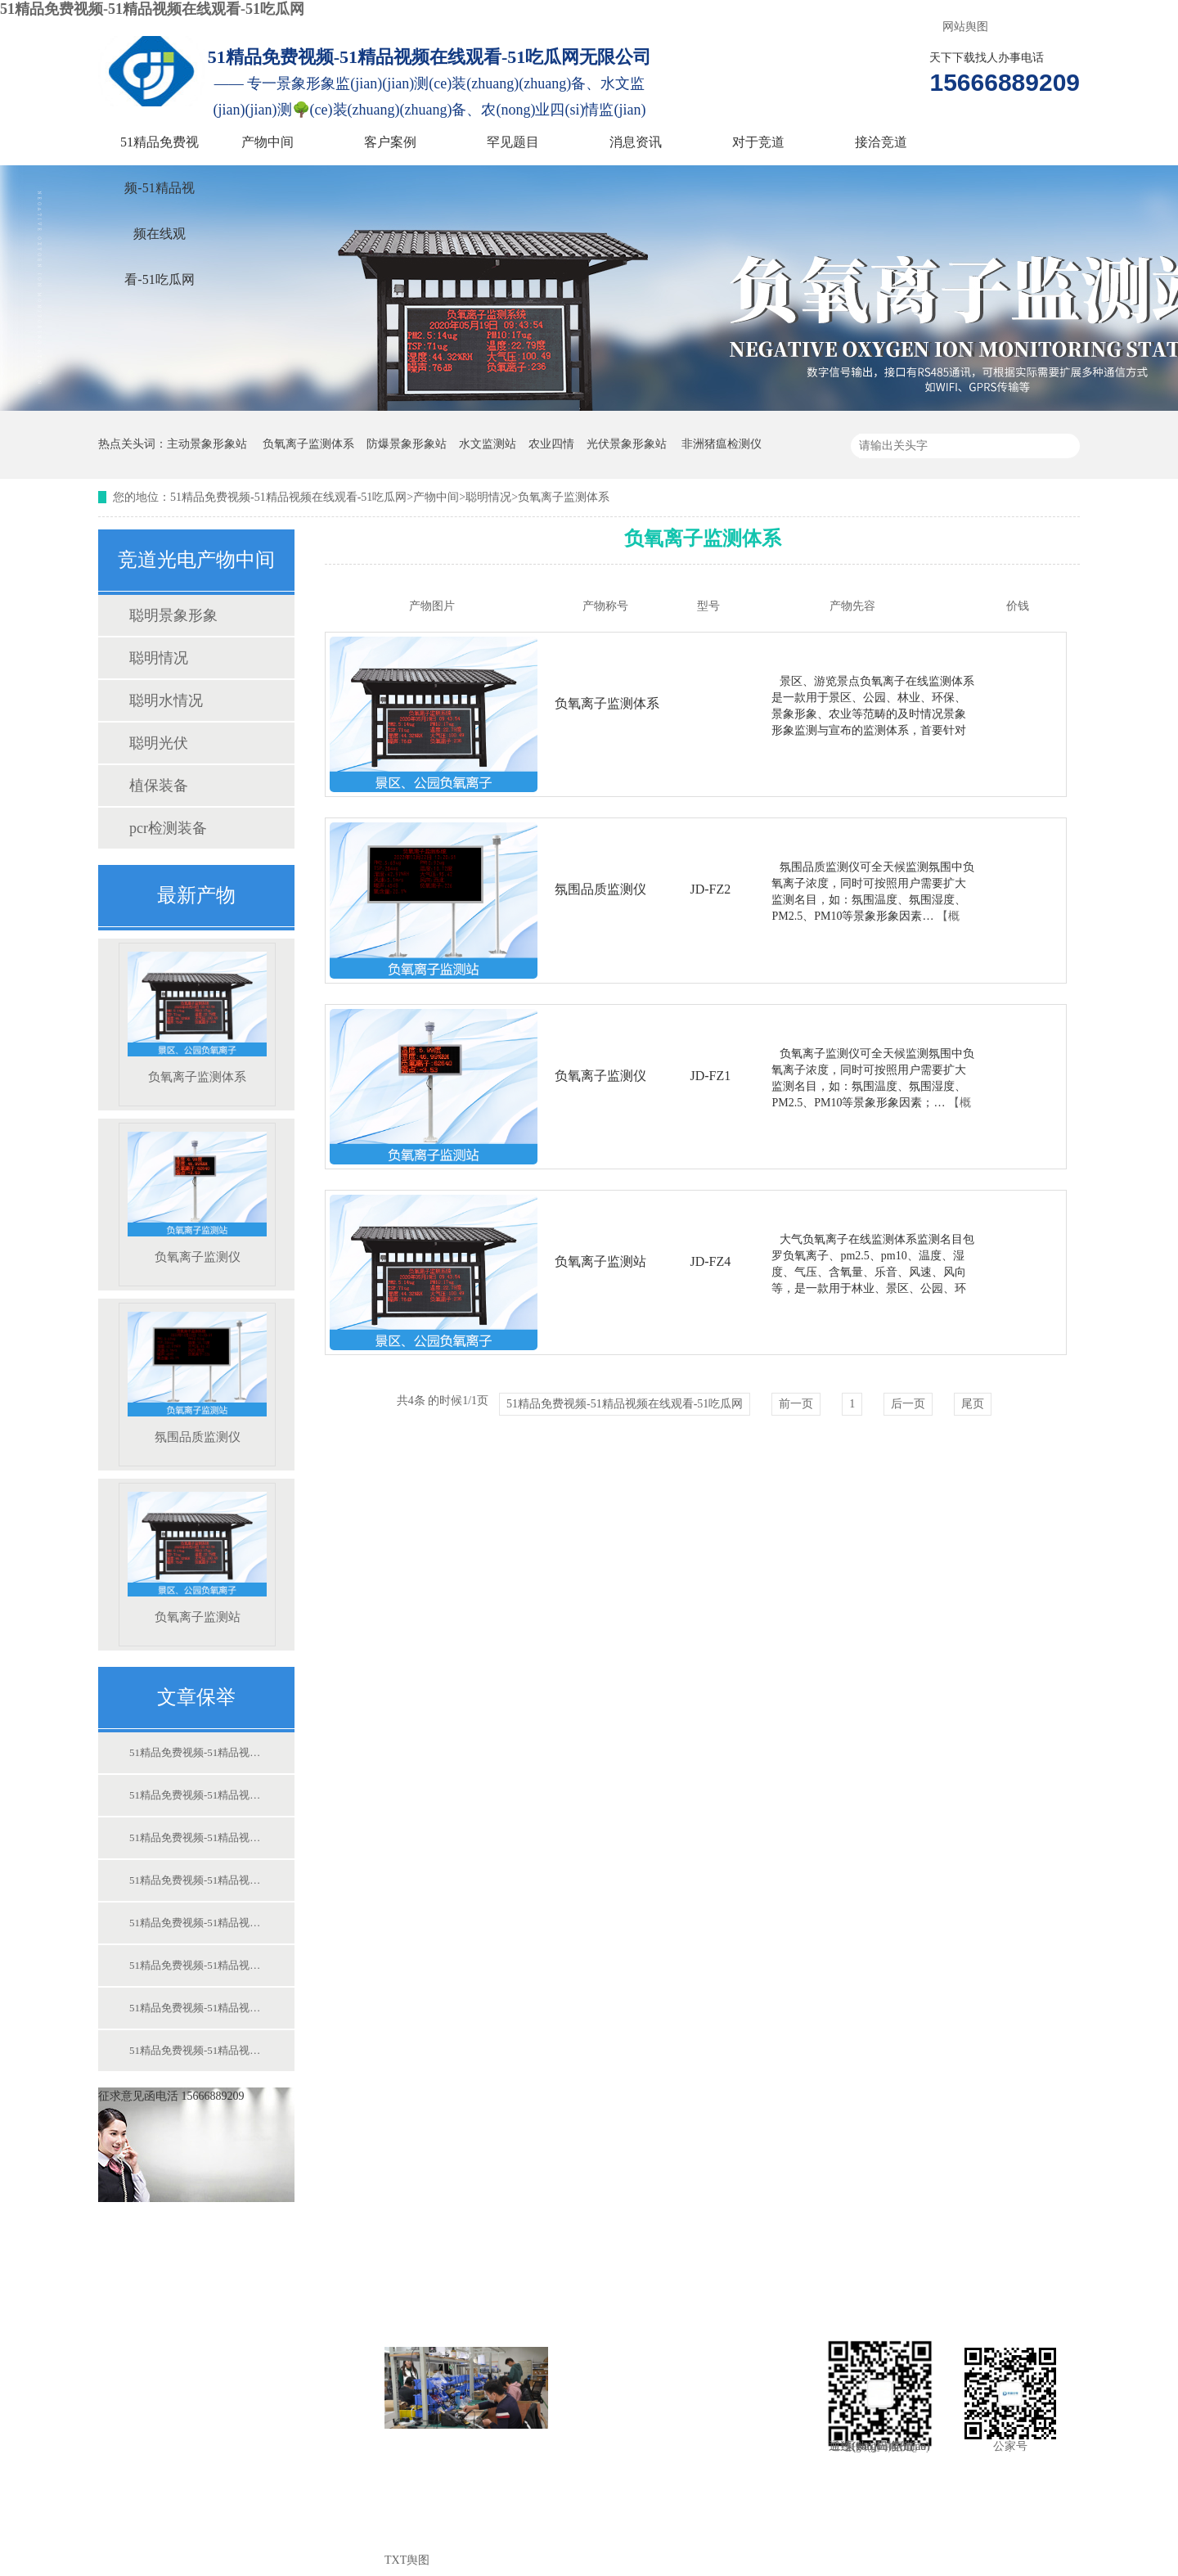 The image size is (1178, 2576). What do you see at coordinates (267, 142) in the screenshot?
I see `产物中间` at bounding box center [267, 142].